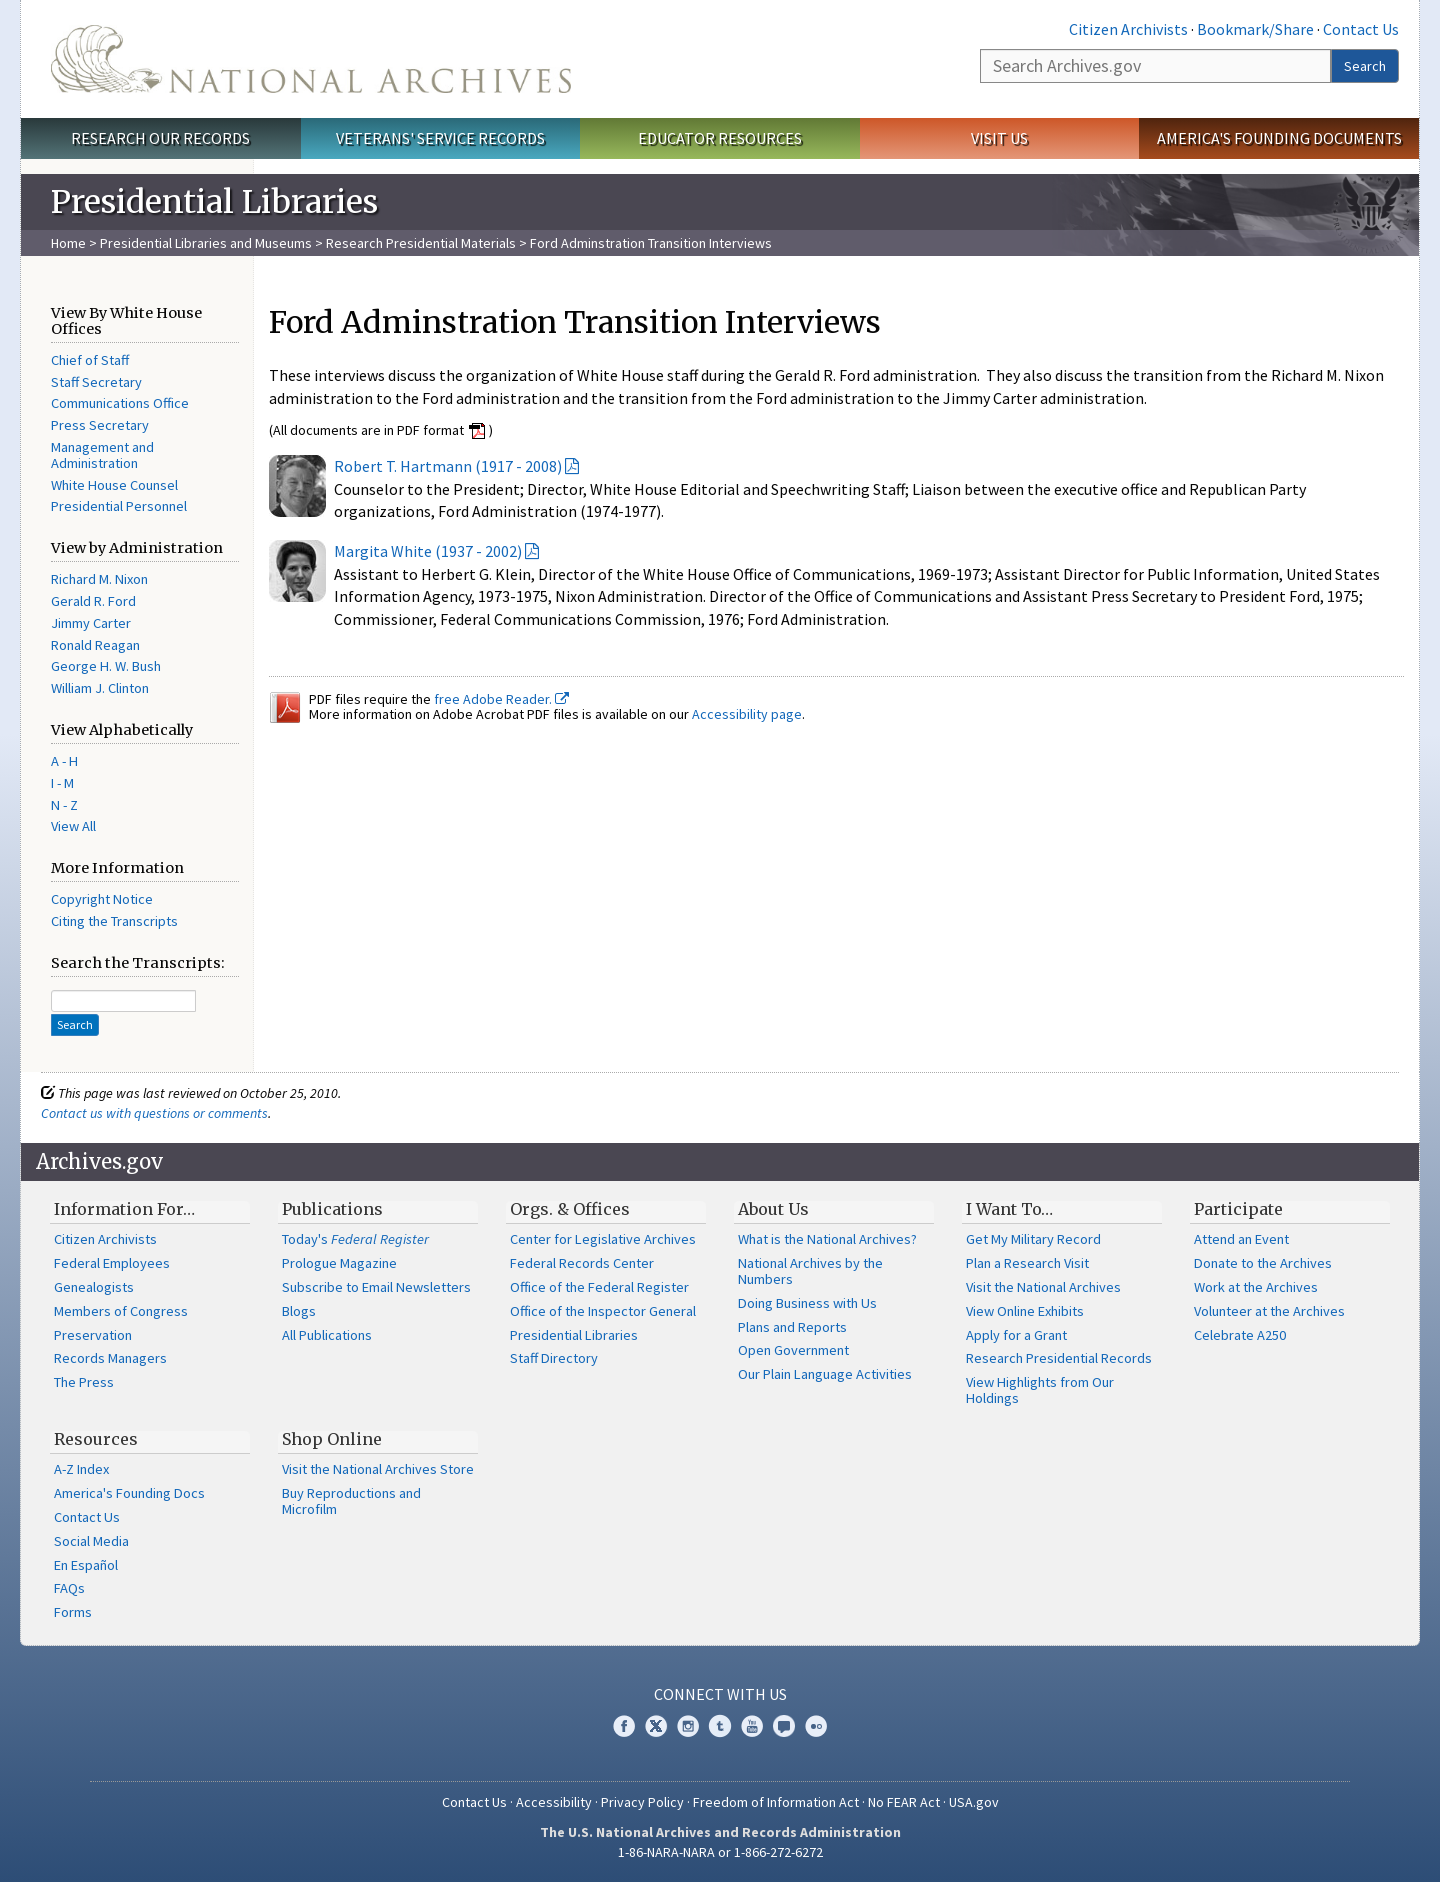 The width and height of the screenshot is (1440, 1882). What do you see at coordinates (1269, 1311) in the screenshot?
I see `Volunteer at the Archives` at bounding box center [1269, 1311].